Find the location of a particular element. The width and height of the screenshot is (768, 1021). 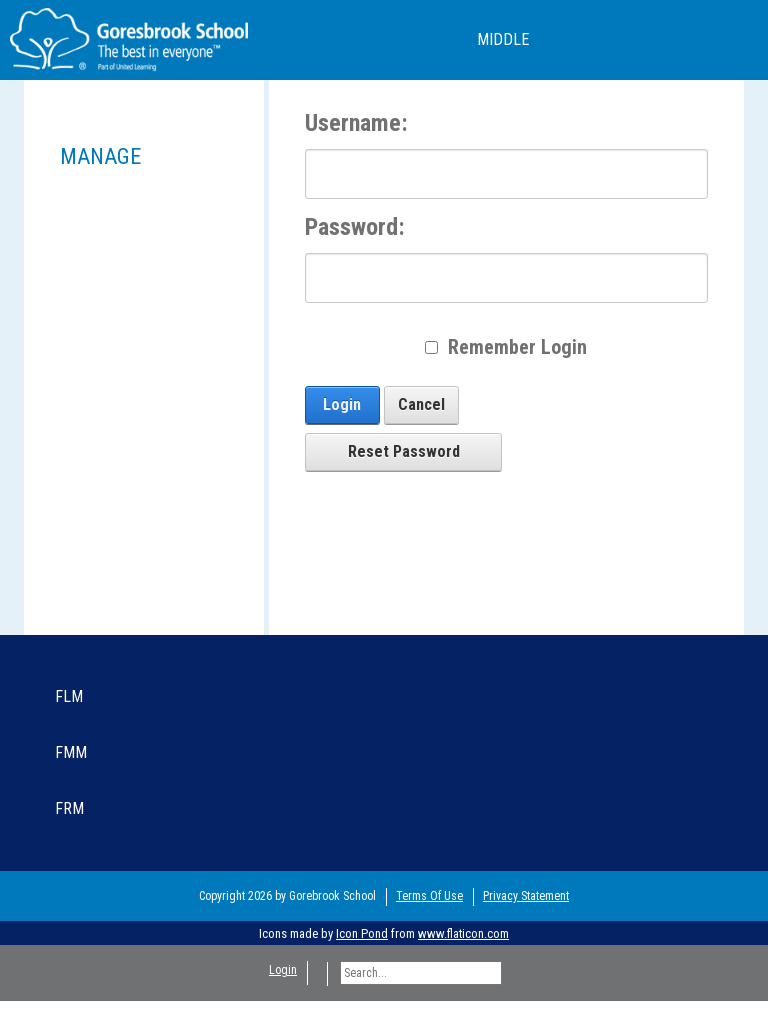

[Search] is located at coordinates (421, 973).